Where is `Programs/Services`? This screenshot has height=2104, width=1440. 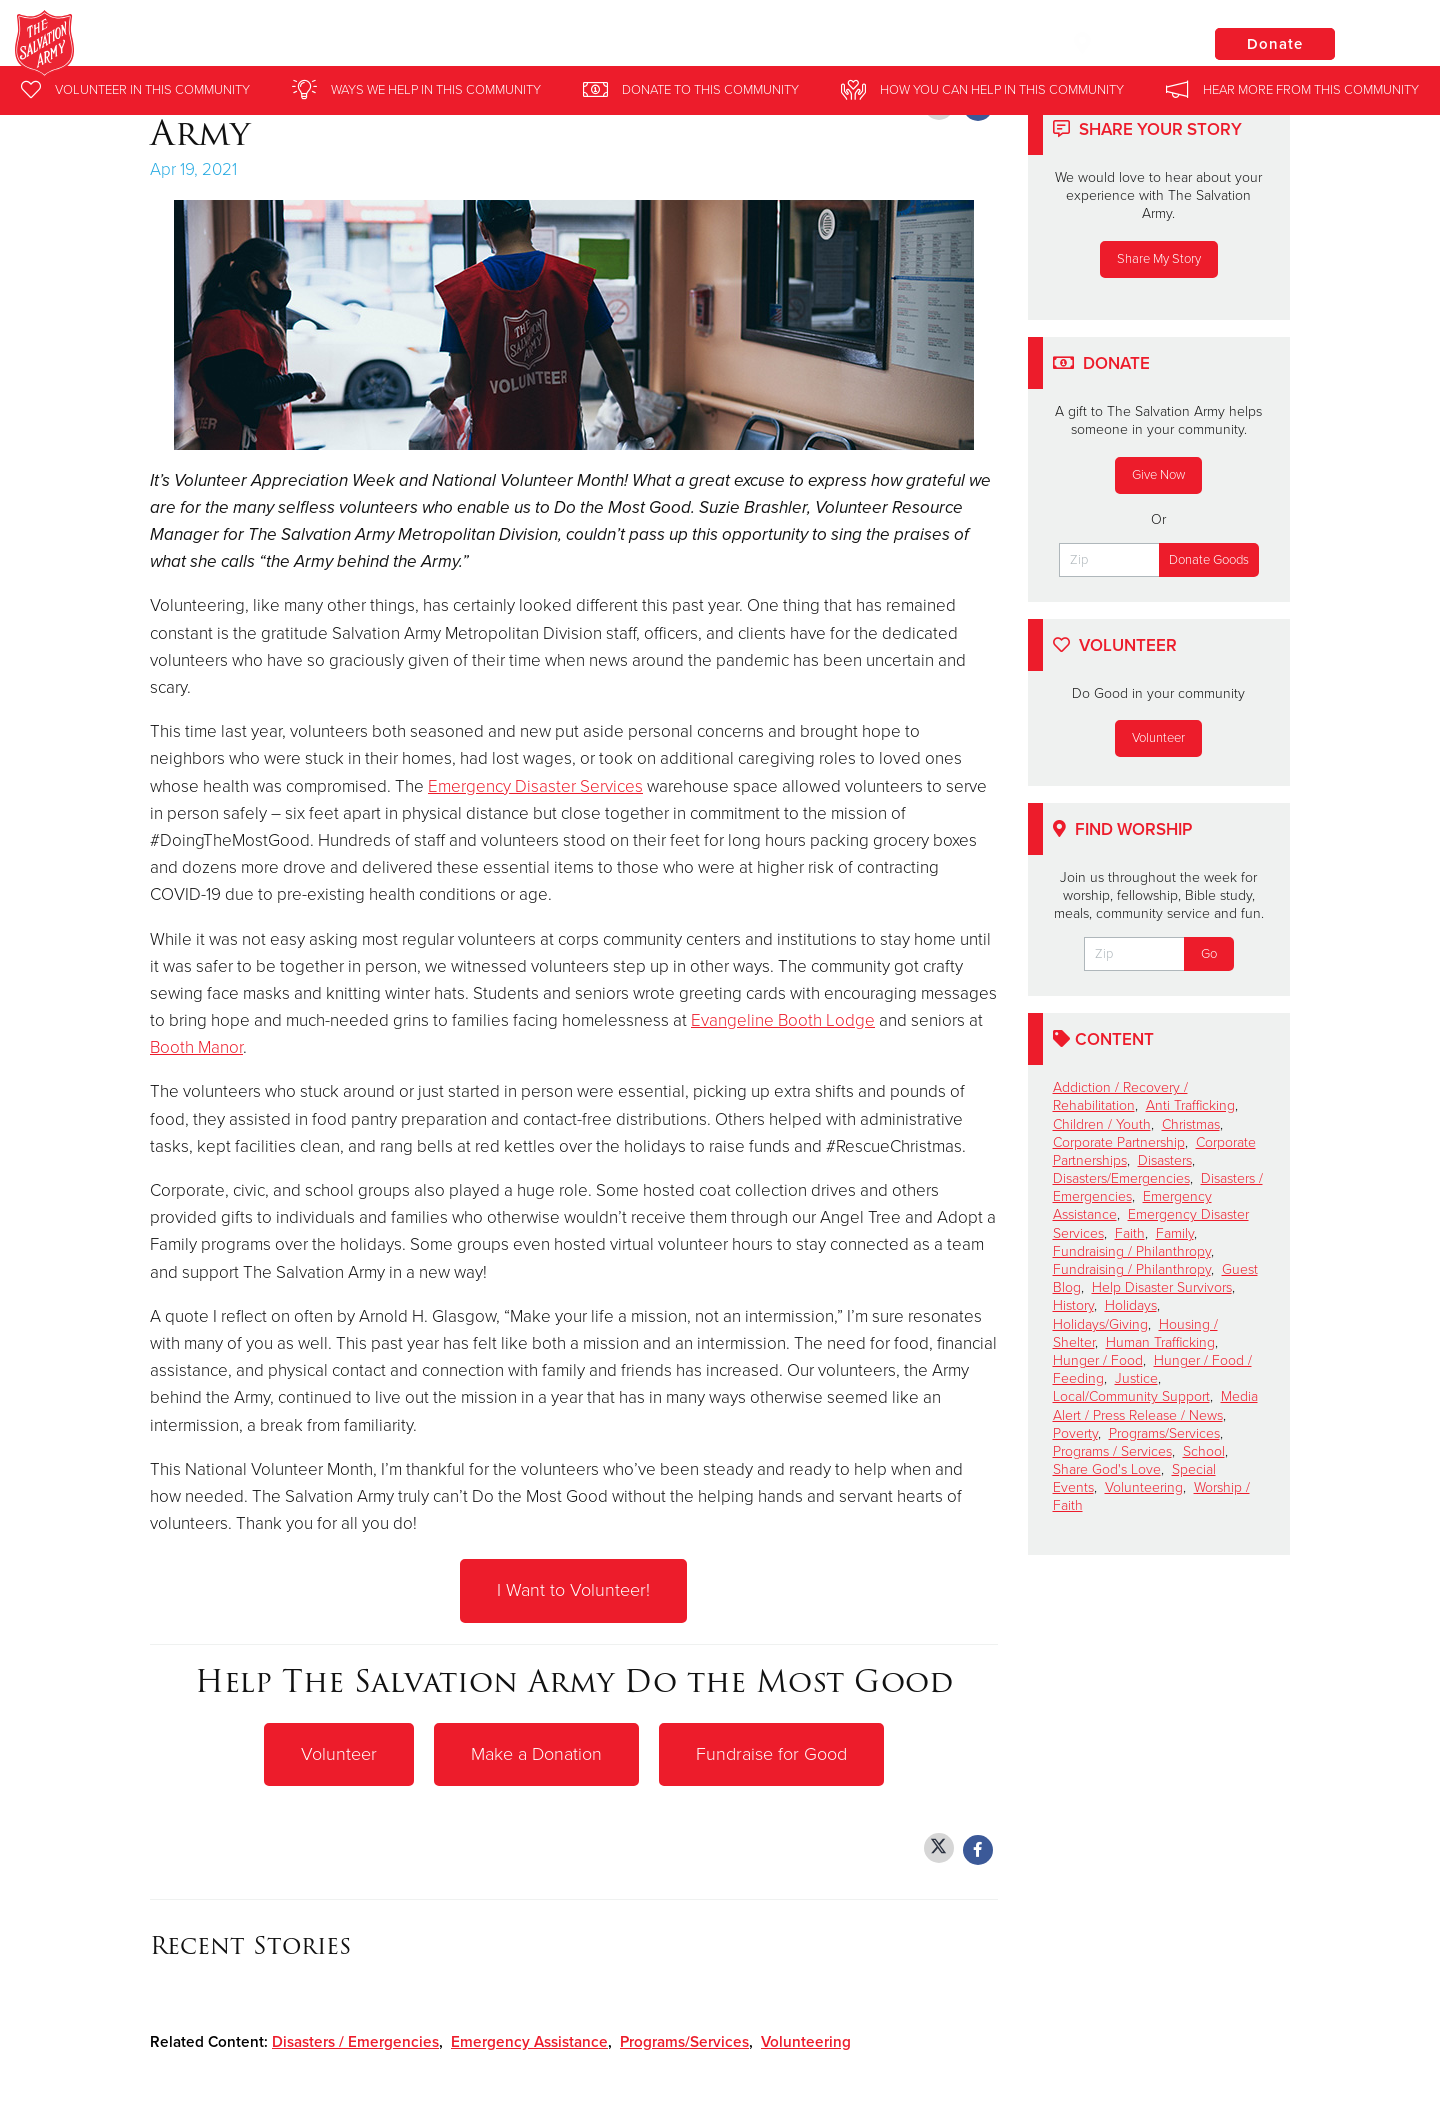
Programs/Services is located at coordinates (684, 2040).